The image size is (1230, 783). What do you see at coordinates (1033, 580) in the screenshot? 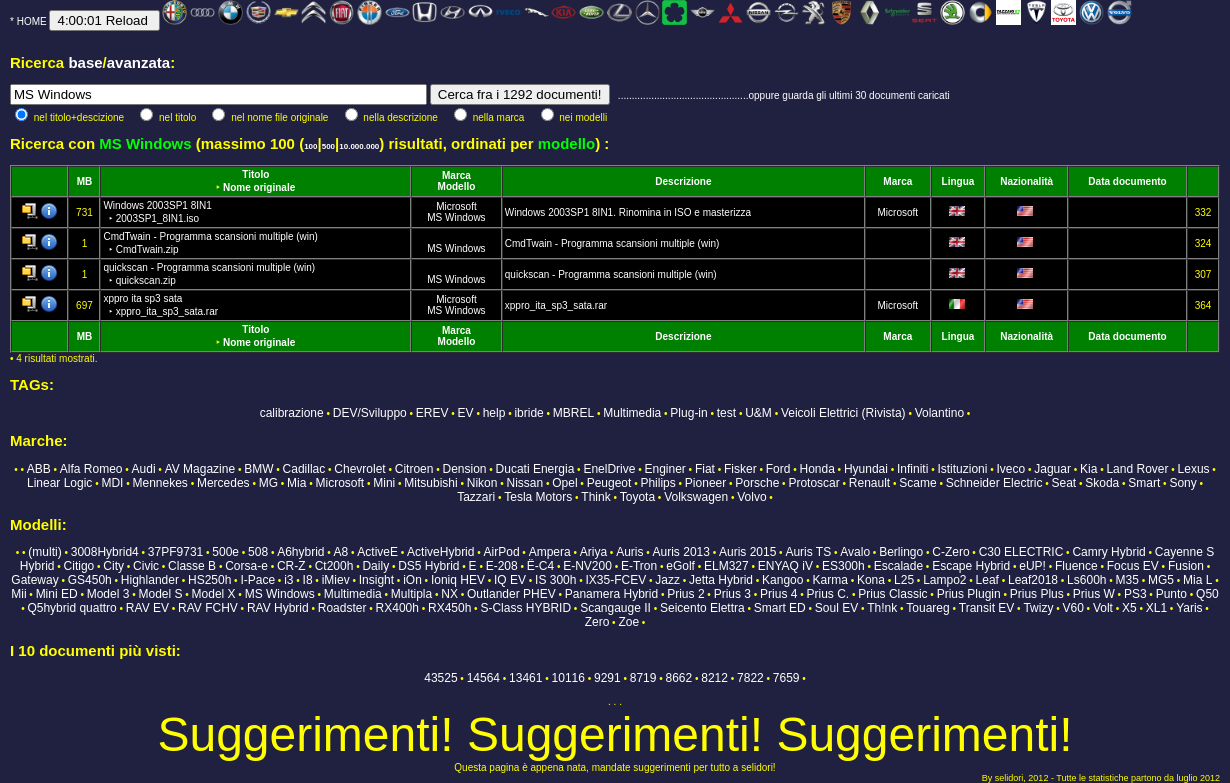
I see `Leaf2018` at bounding box center [1033, 580].